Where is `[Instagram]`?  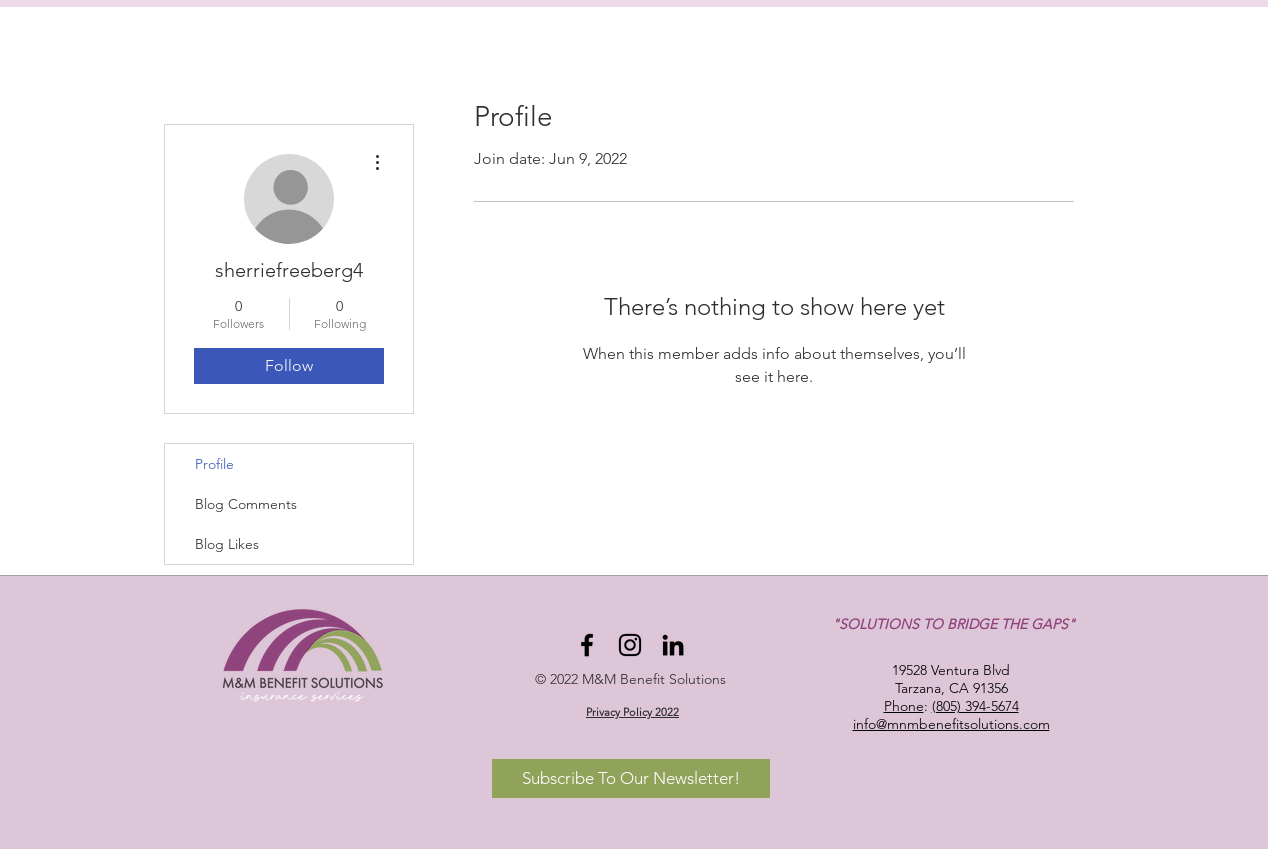
[Instagram] is located at coordinates (630, 645).